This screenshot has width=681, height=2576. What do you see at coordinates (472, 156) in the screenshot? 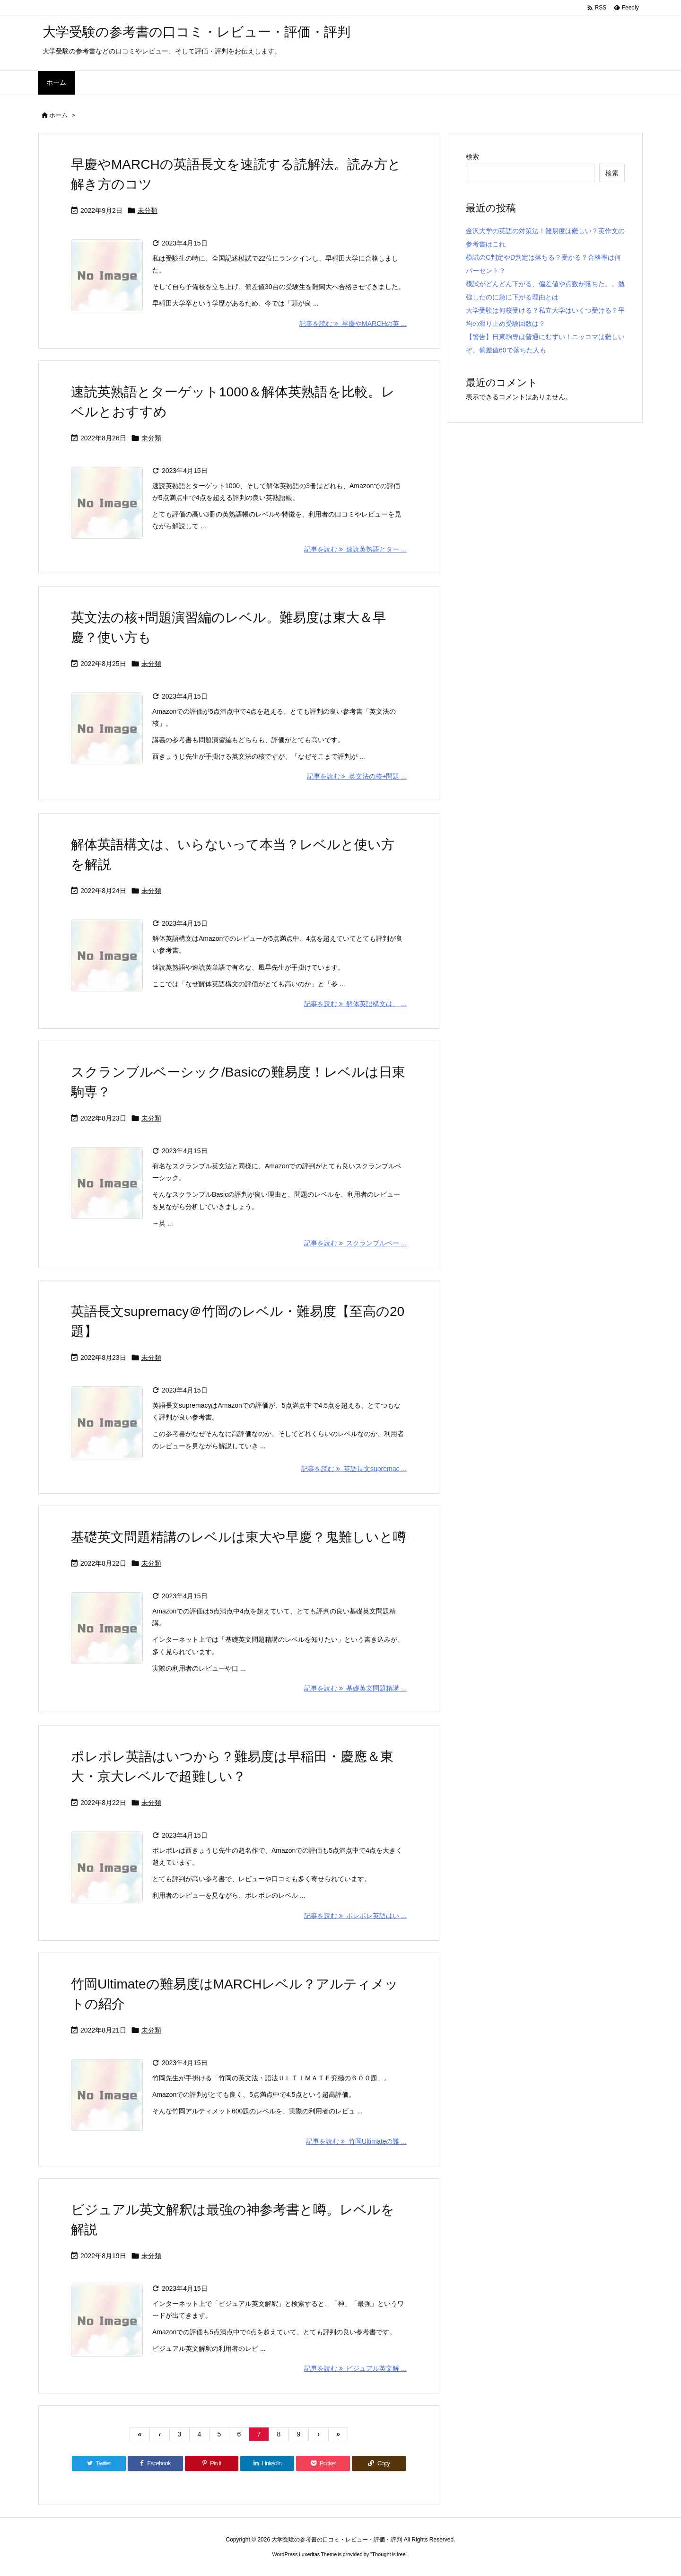
I see `検索` at bounding box center [472, 156].